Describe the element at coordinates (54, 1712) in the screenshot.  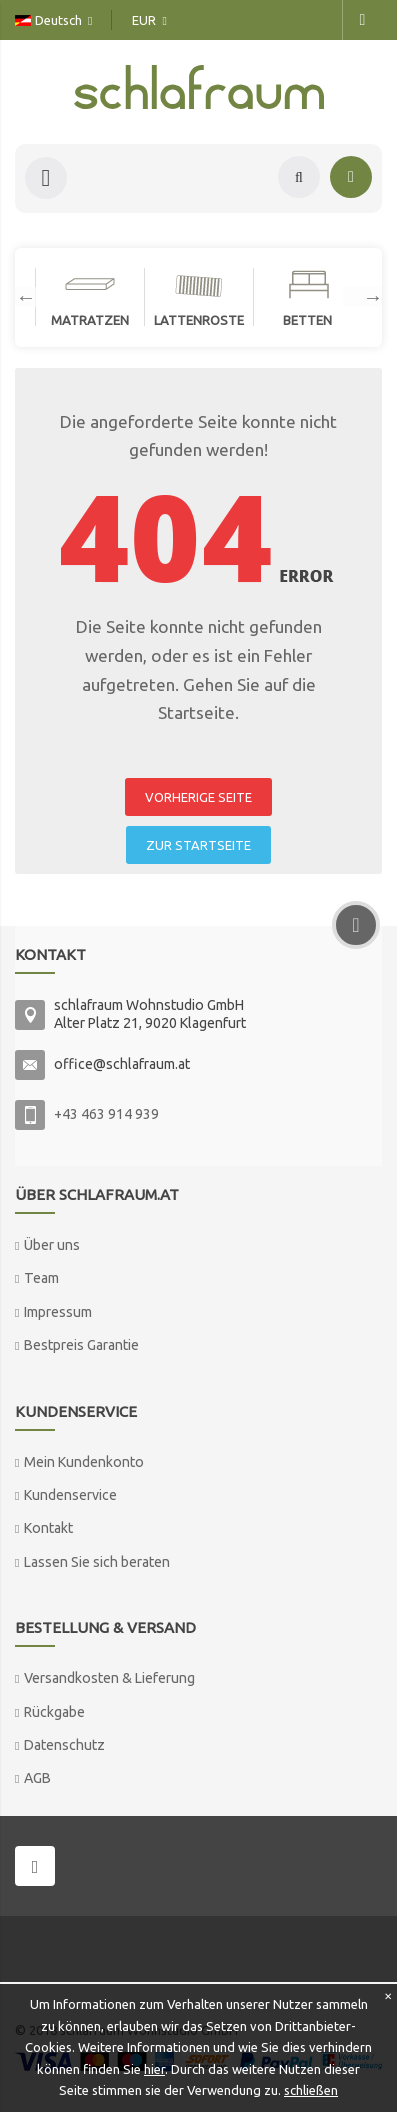
I see `Rückgabe` at that location.